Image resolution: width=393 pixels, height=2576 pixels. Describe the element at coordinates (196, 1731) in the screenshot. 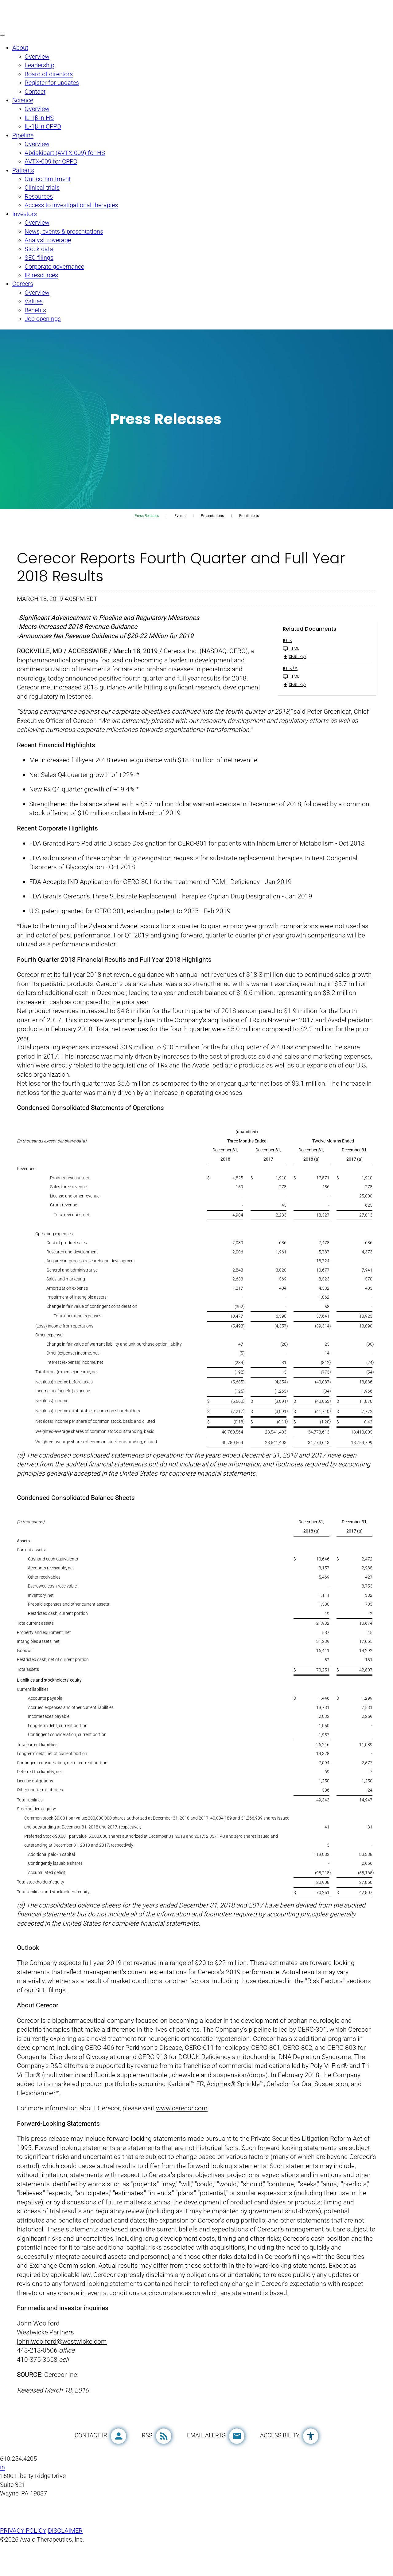

I see `[Table 2]` at that location.